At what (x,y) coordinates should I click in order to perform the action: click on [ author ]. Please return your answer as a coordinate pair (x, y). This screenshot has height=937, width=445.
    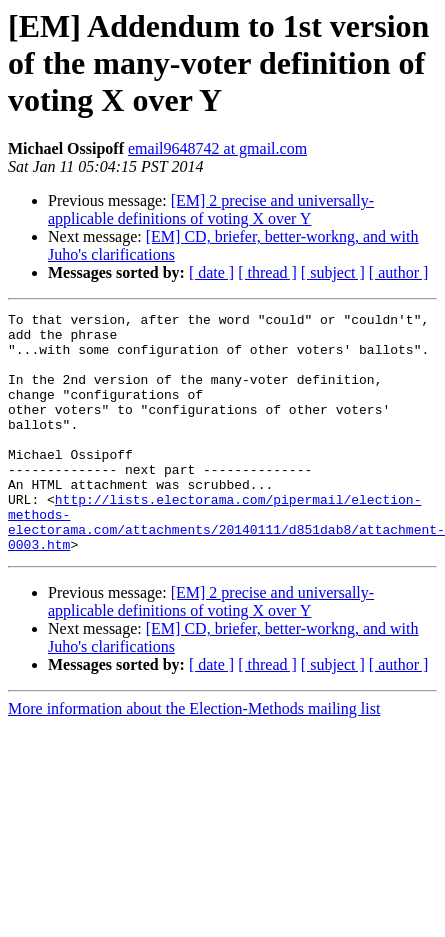
    Looking at the image, I should click on (399, 272).